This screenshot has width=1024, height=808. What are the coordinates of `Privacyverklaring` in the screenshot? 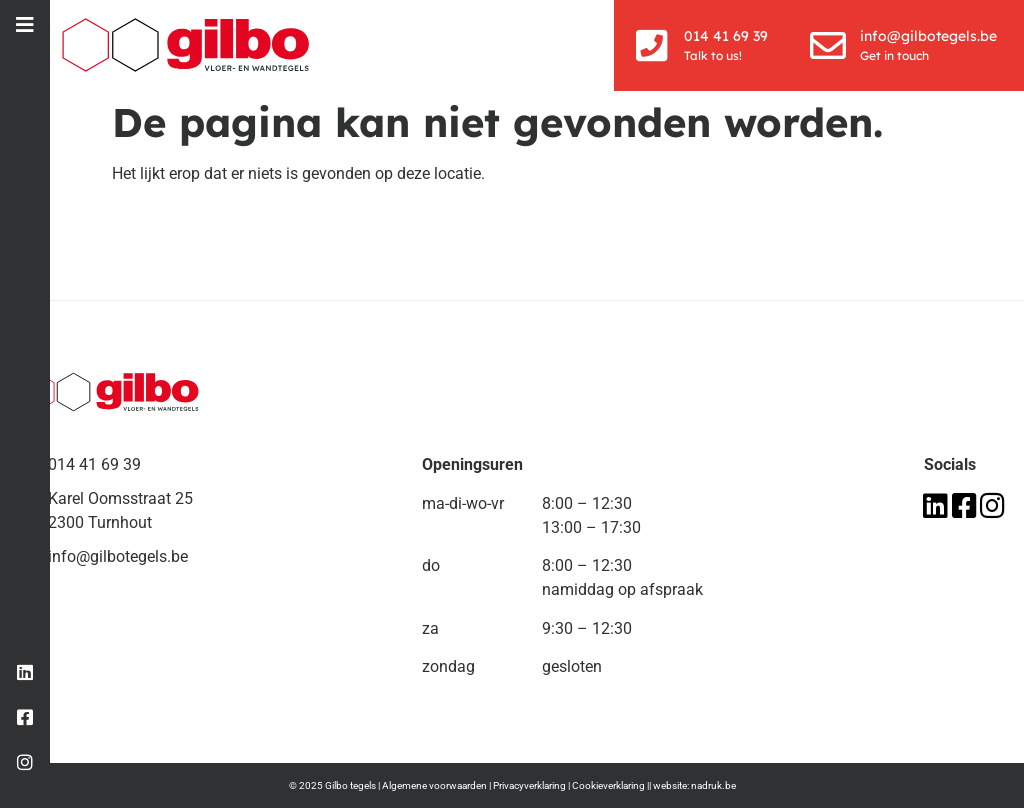 It's located at (529, 785).